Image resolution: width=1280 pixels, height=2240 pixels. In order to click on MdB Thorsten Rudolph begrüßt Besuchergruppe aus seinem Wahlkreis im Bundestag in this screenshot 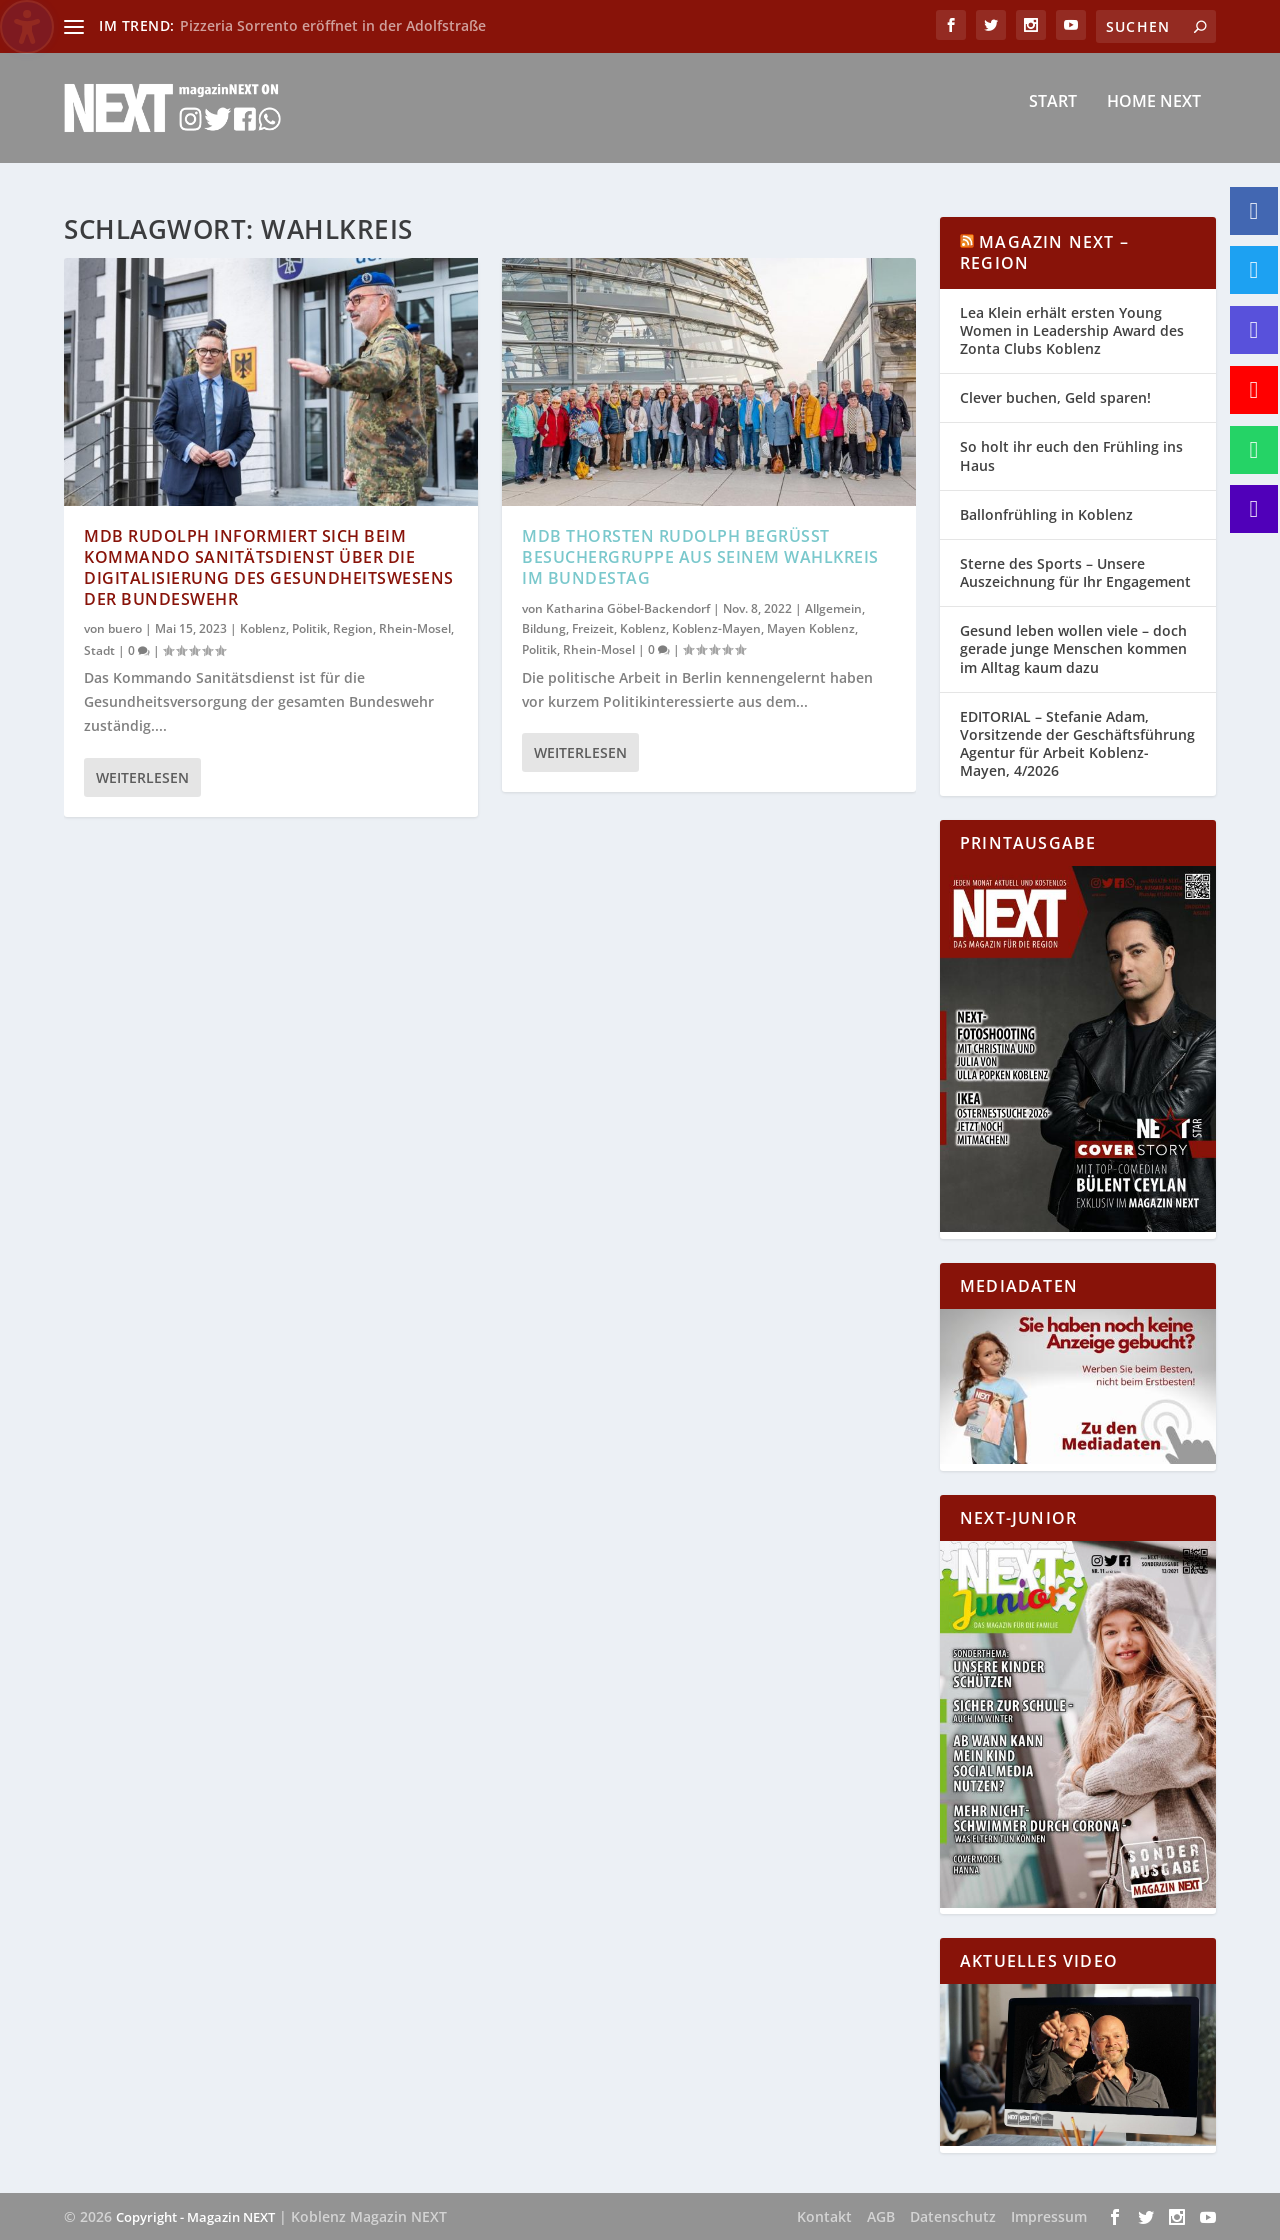, I will do `click(700, 557)`.